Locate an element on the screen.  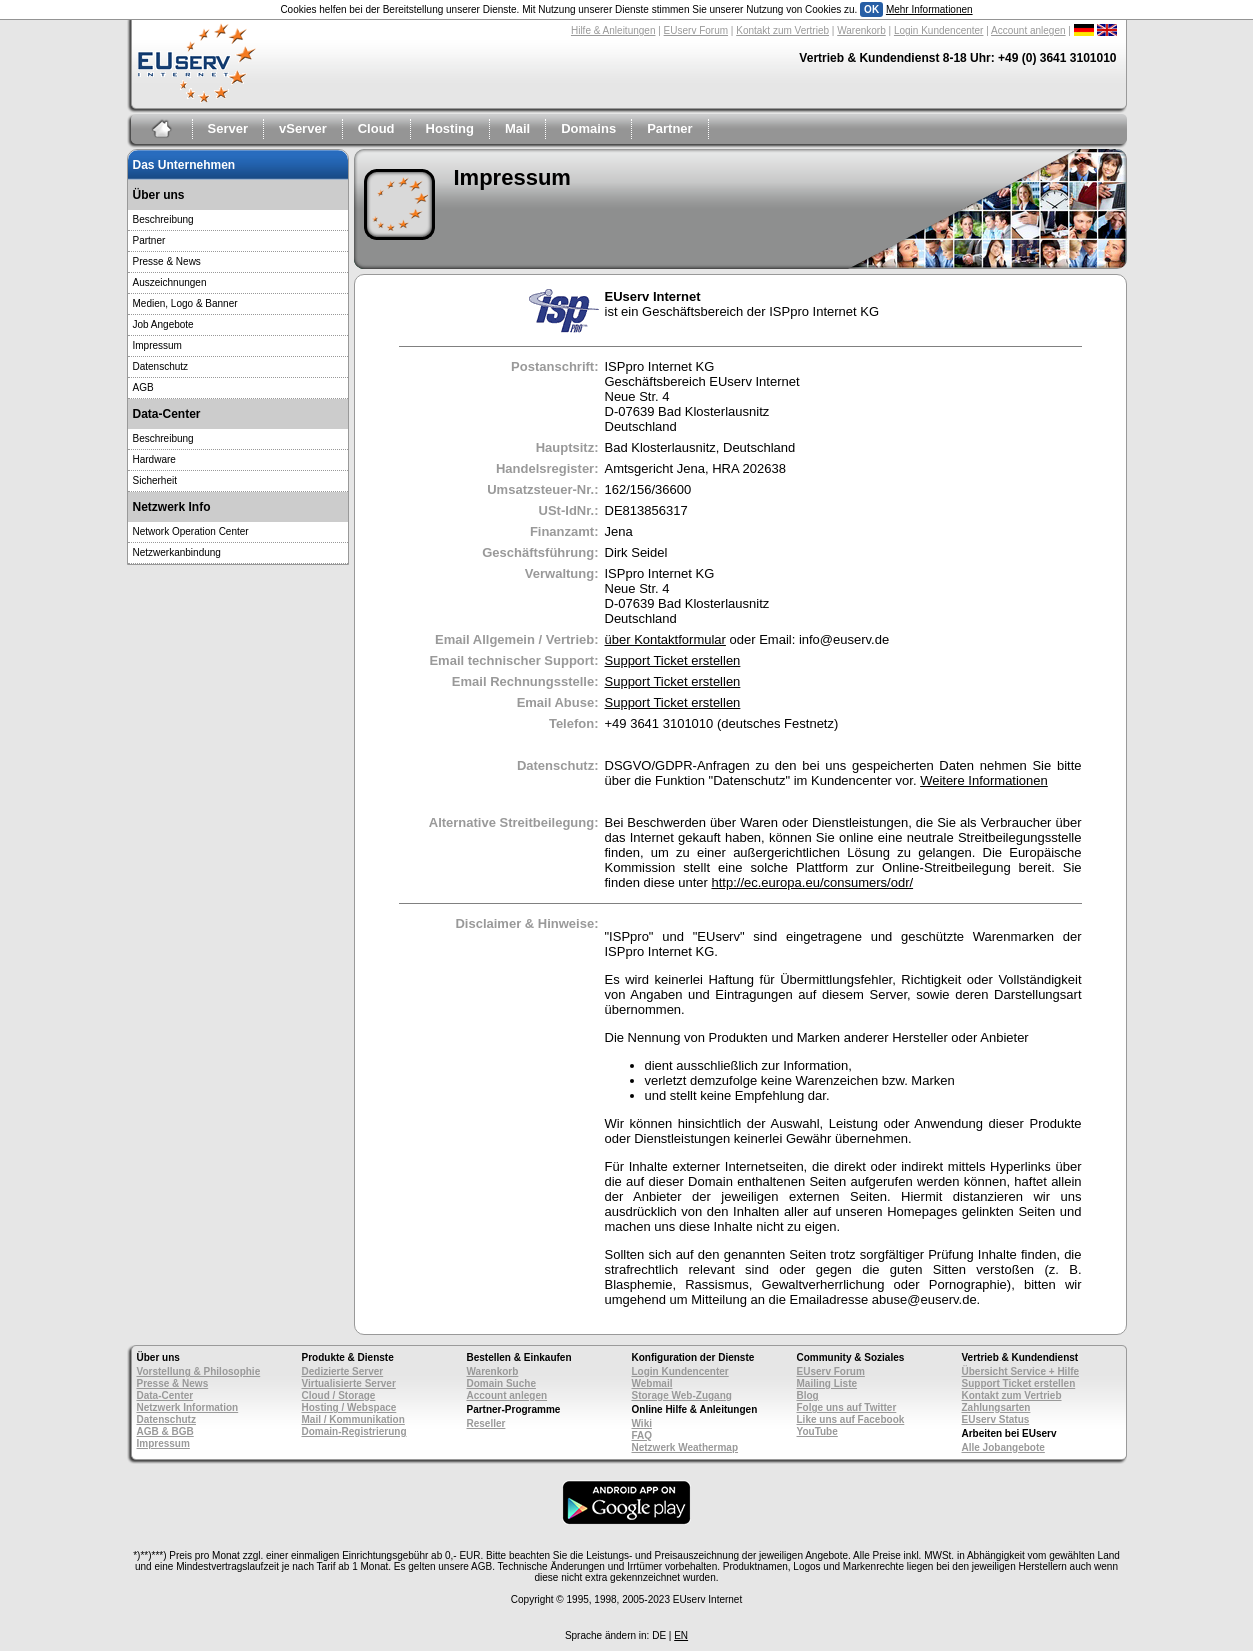
Mehr Informationen is located at coordinates (929, 9).